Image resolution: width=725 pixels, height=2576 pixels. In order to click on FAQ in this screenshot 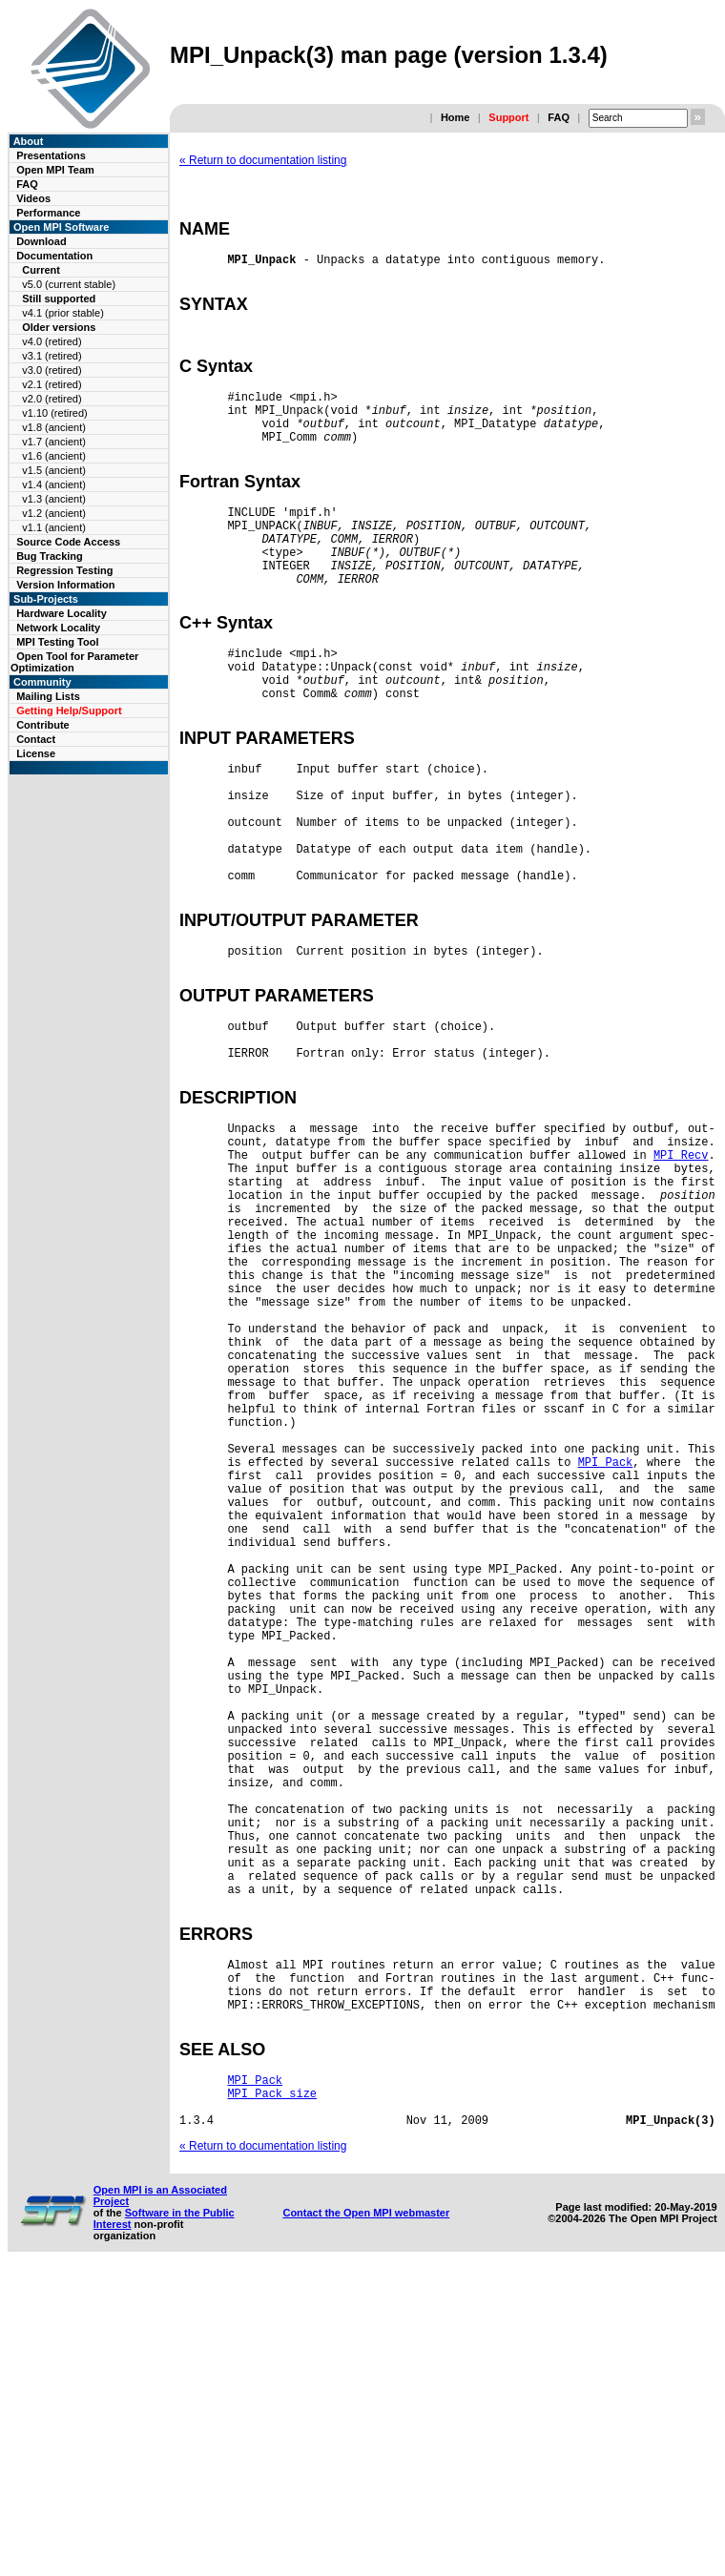, I will do `click(559, 117)`.